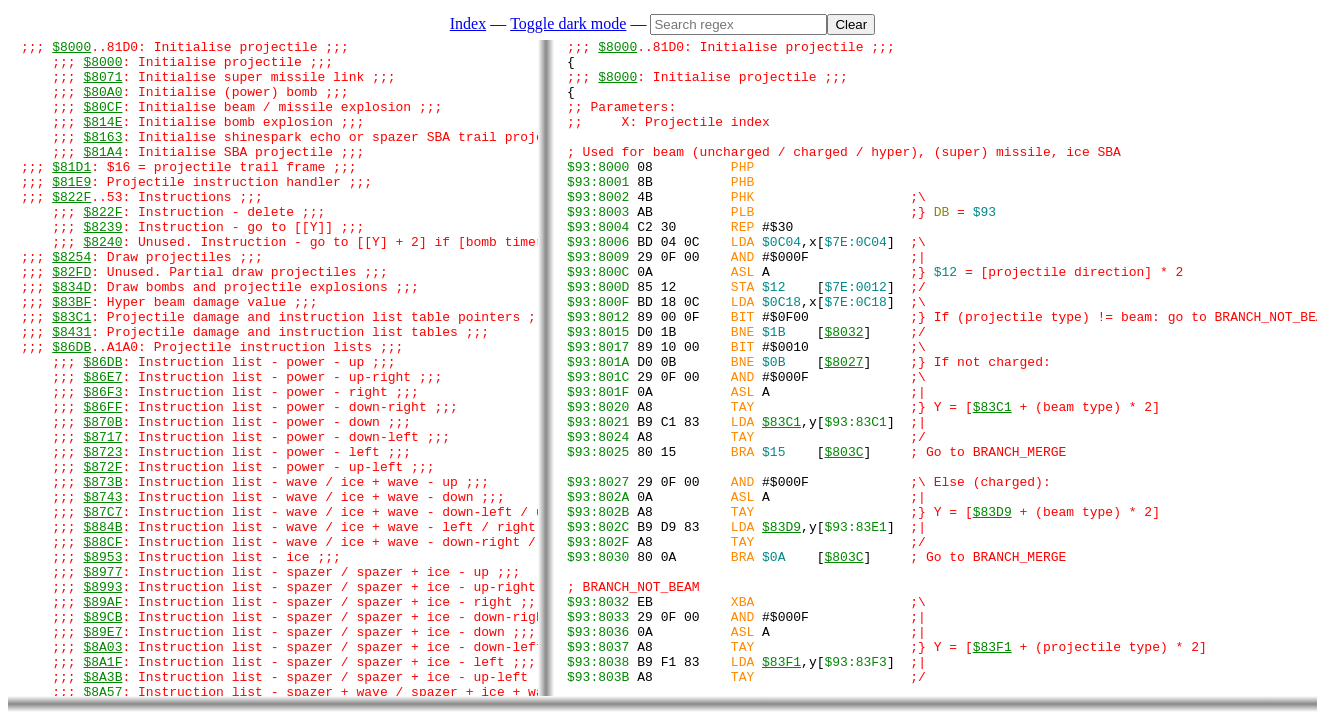 This screenshot has height=720, width=1325. Describe the element at coordinates (71, 391) in the screenshot. I see `$8431` at that location.